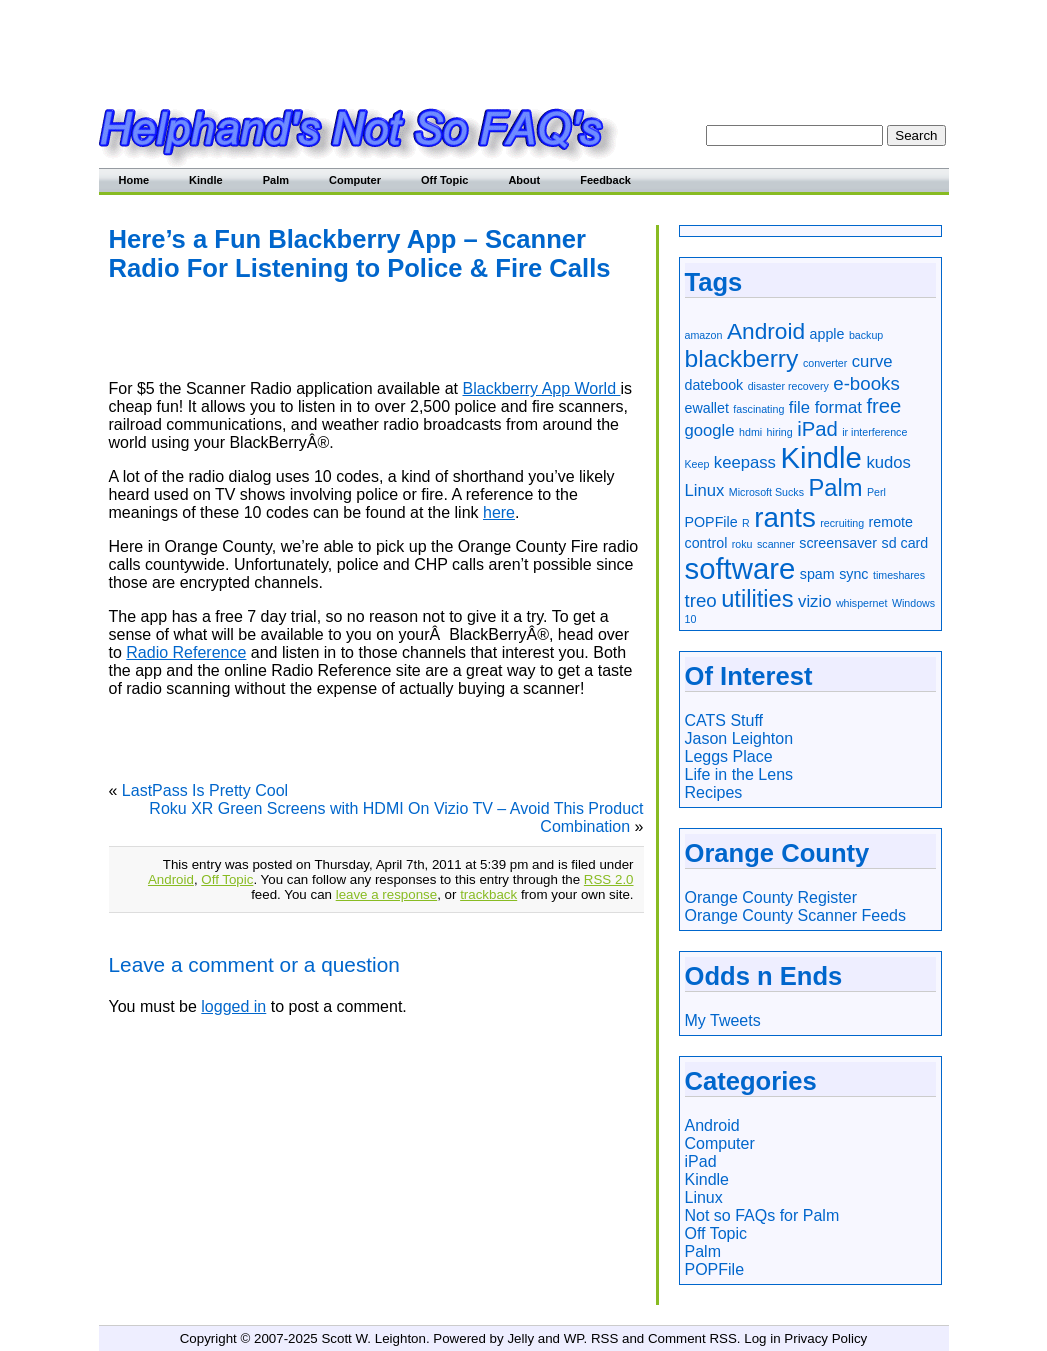 This screenshot has width=1047, height=1351. What do you see at coordinates (520, 1338) in the screenshot?
I see `Jelly` at bounding box center [520, 1338].